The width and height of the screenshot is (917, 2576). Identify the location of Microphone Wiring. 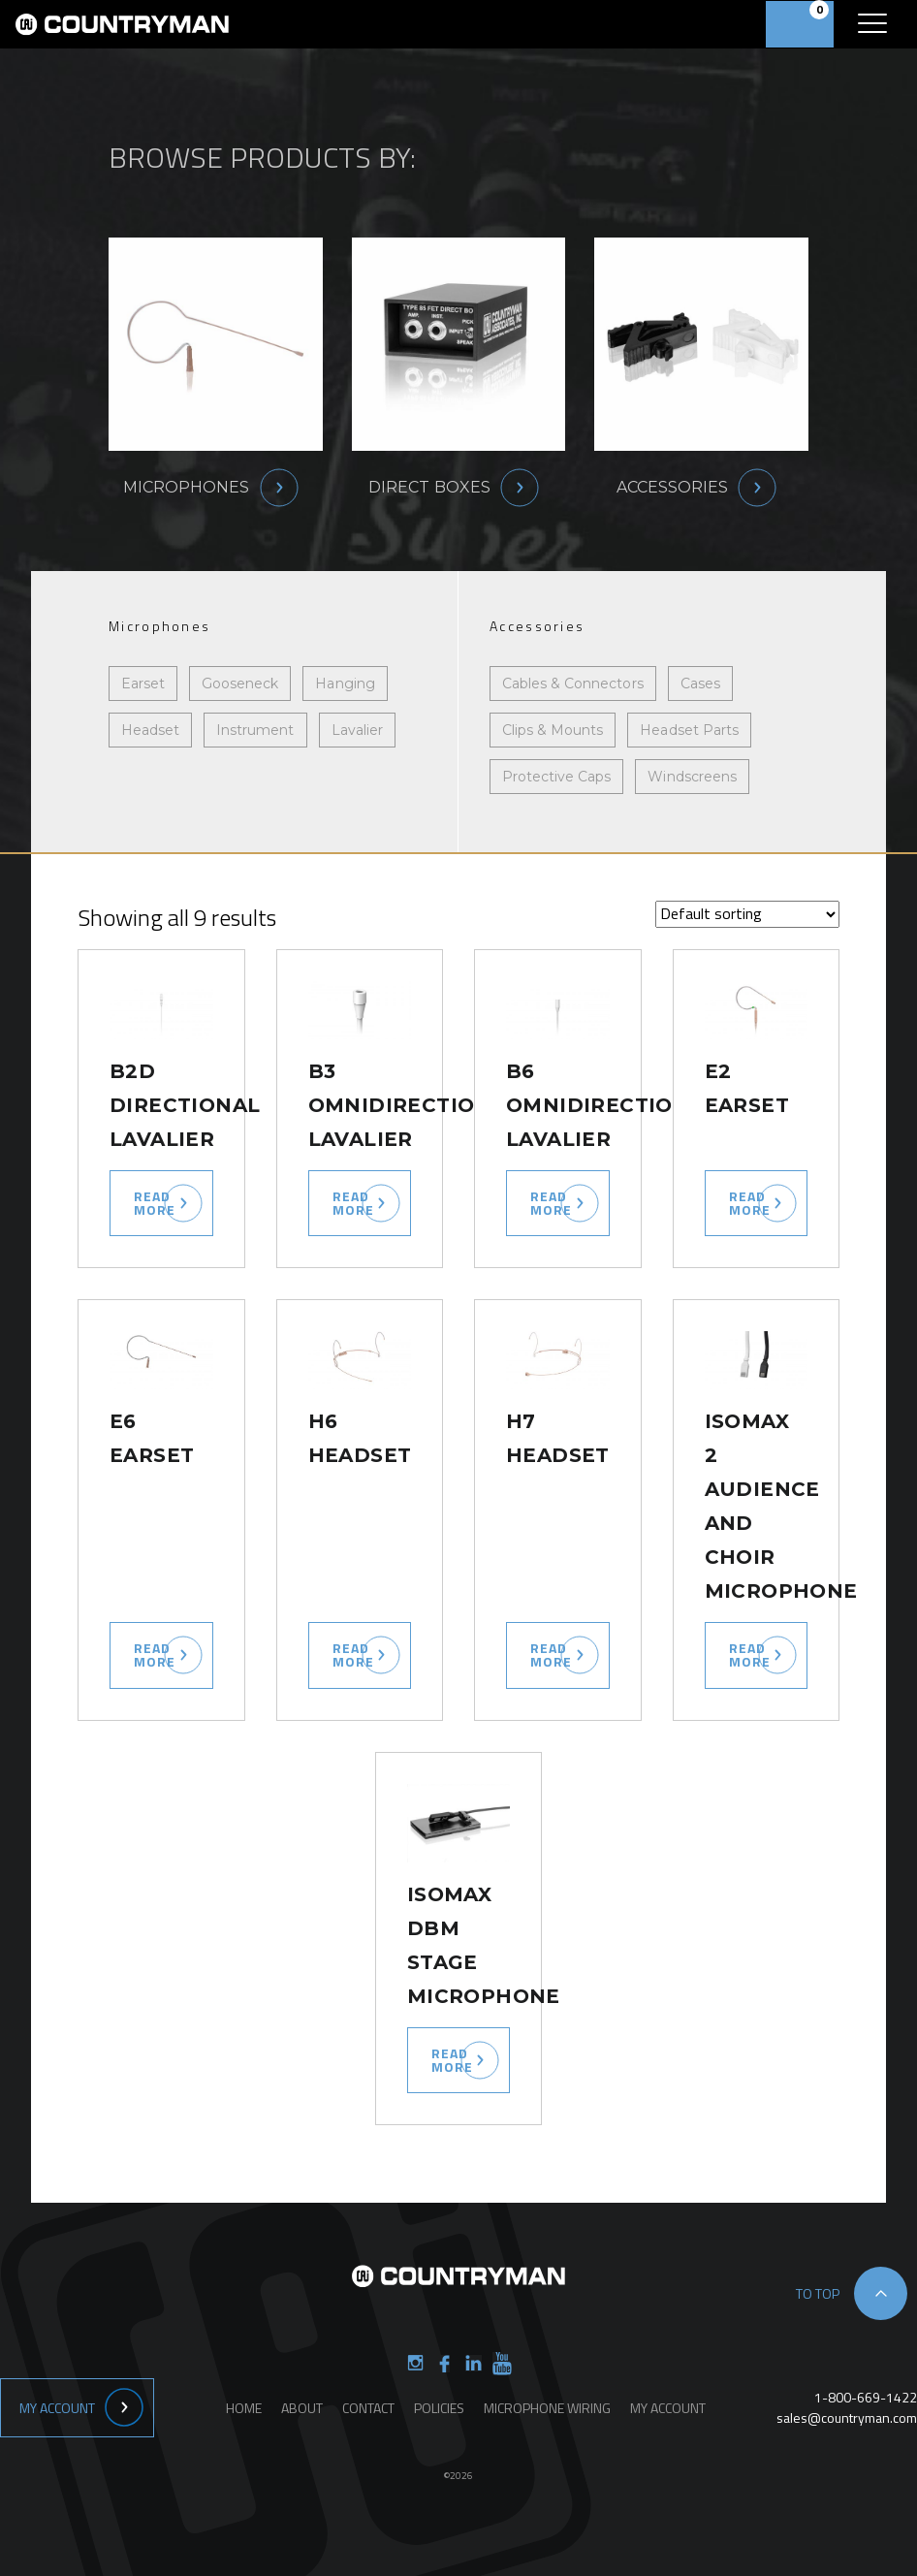
(547, 2408).